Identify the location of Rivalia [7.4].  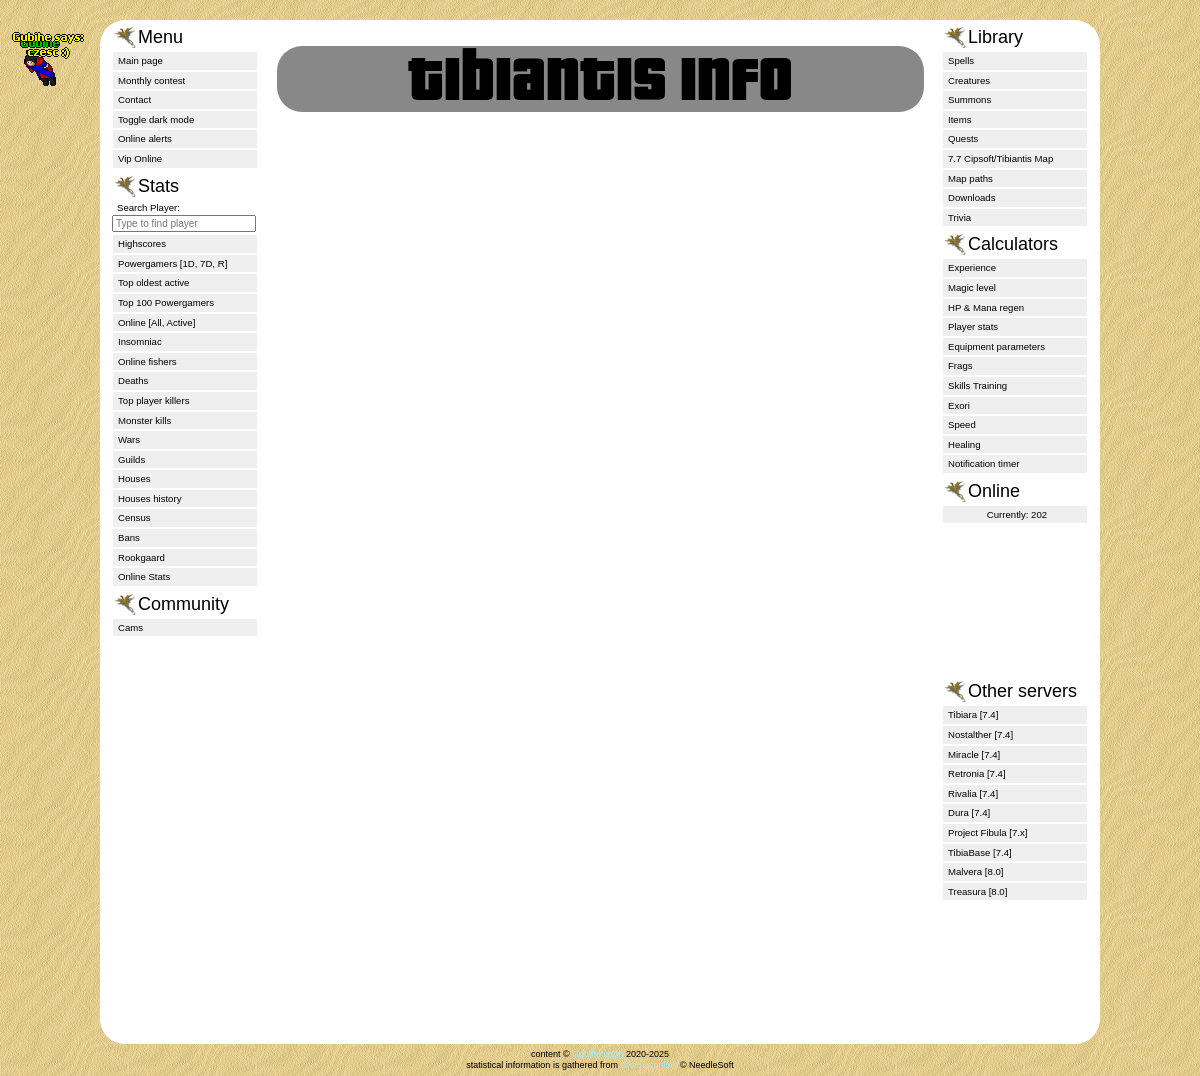
(973, 793).